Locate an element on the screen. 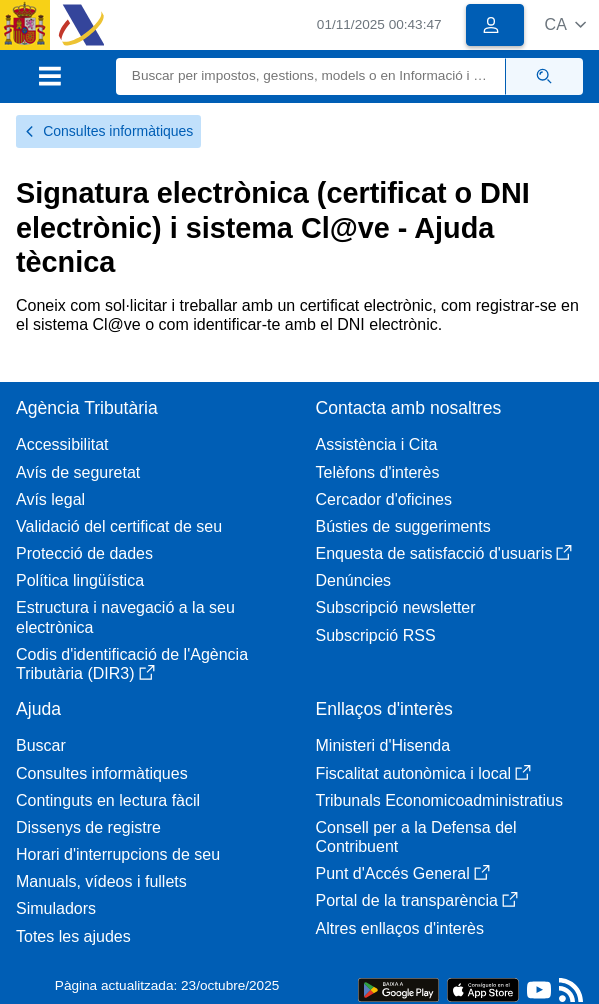  Ministeri d'Hisenda is located at coordinates (383, 745).